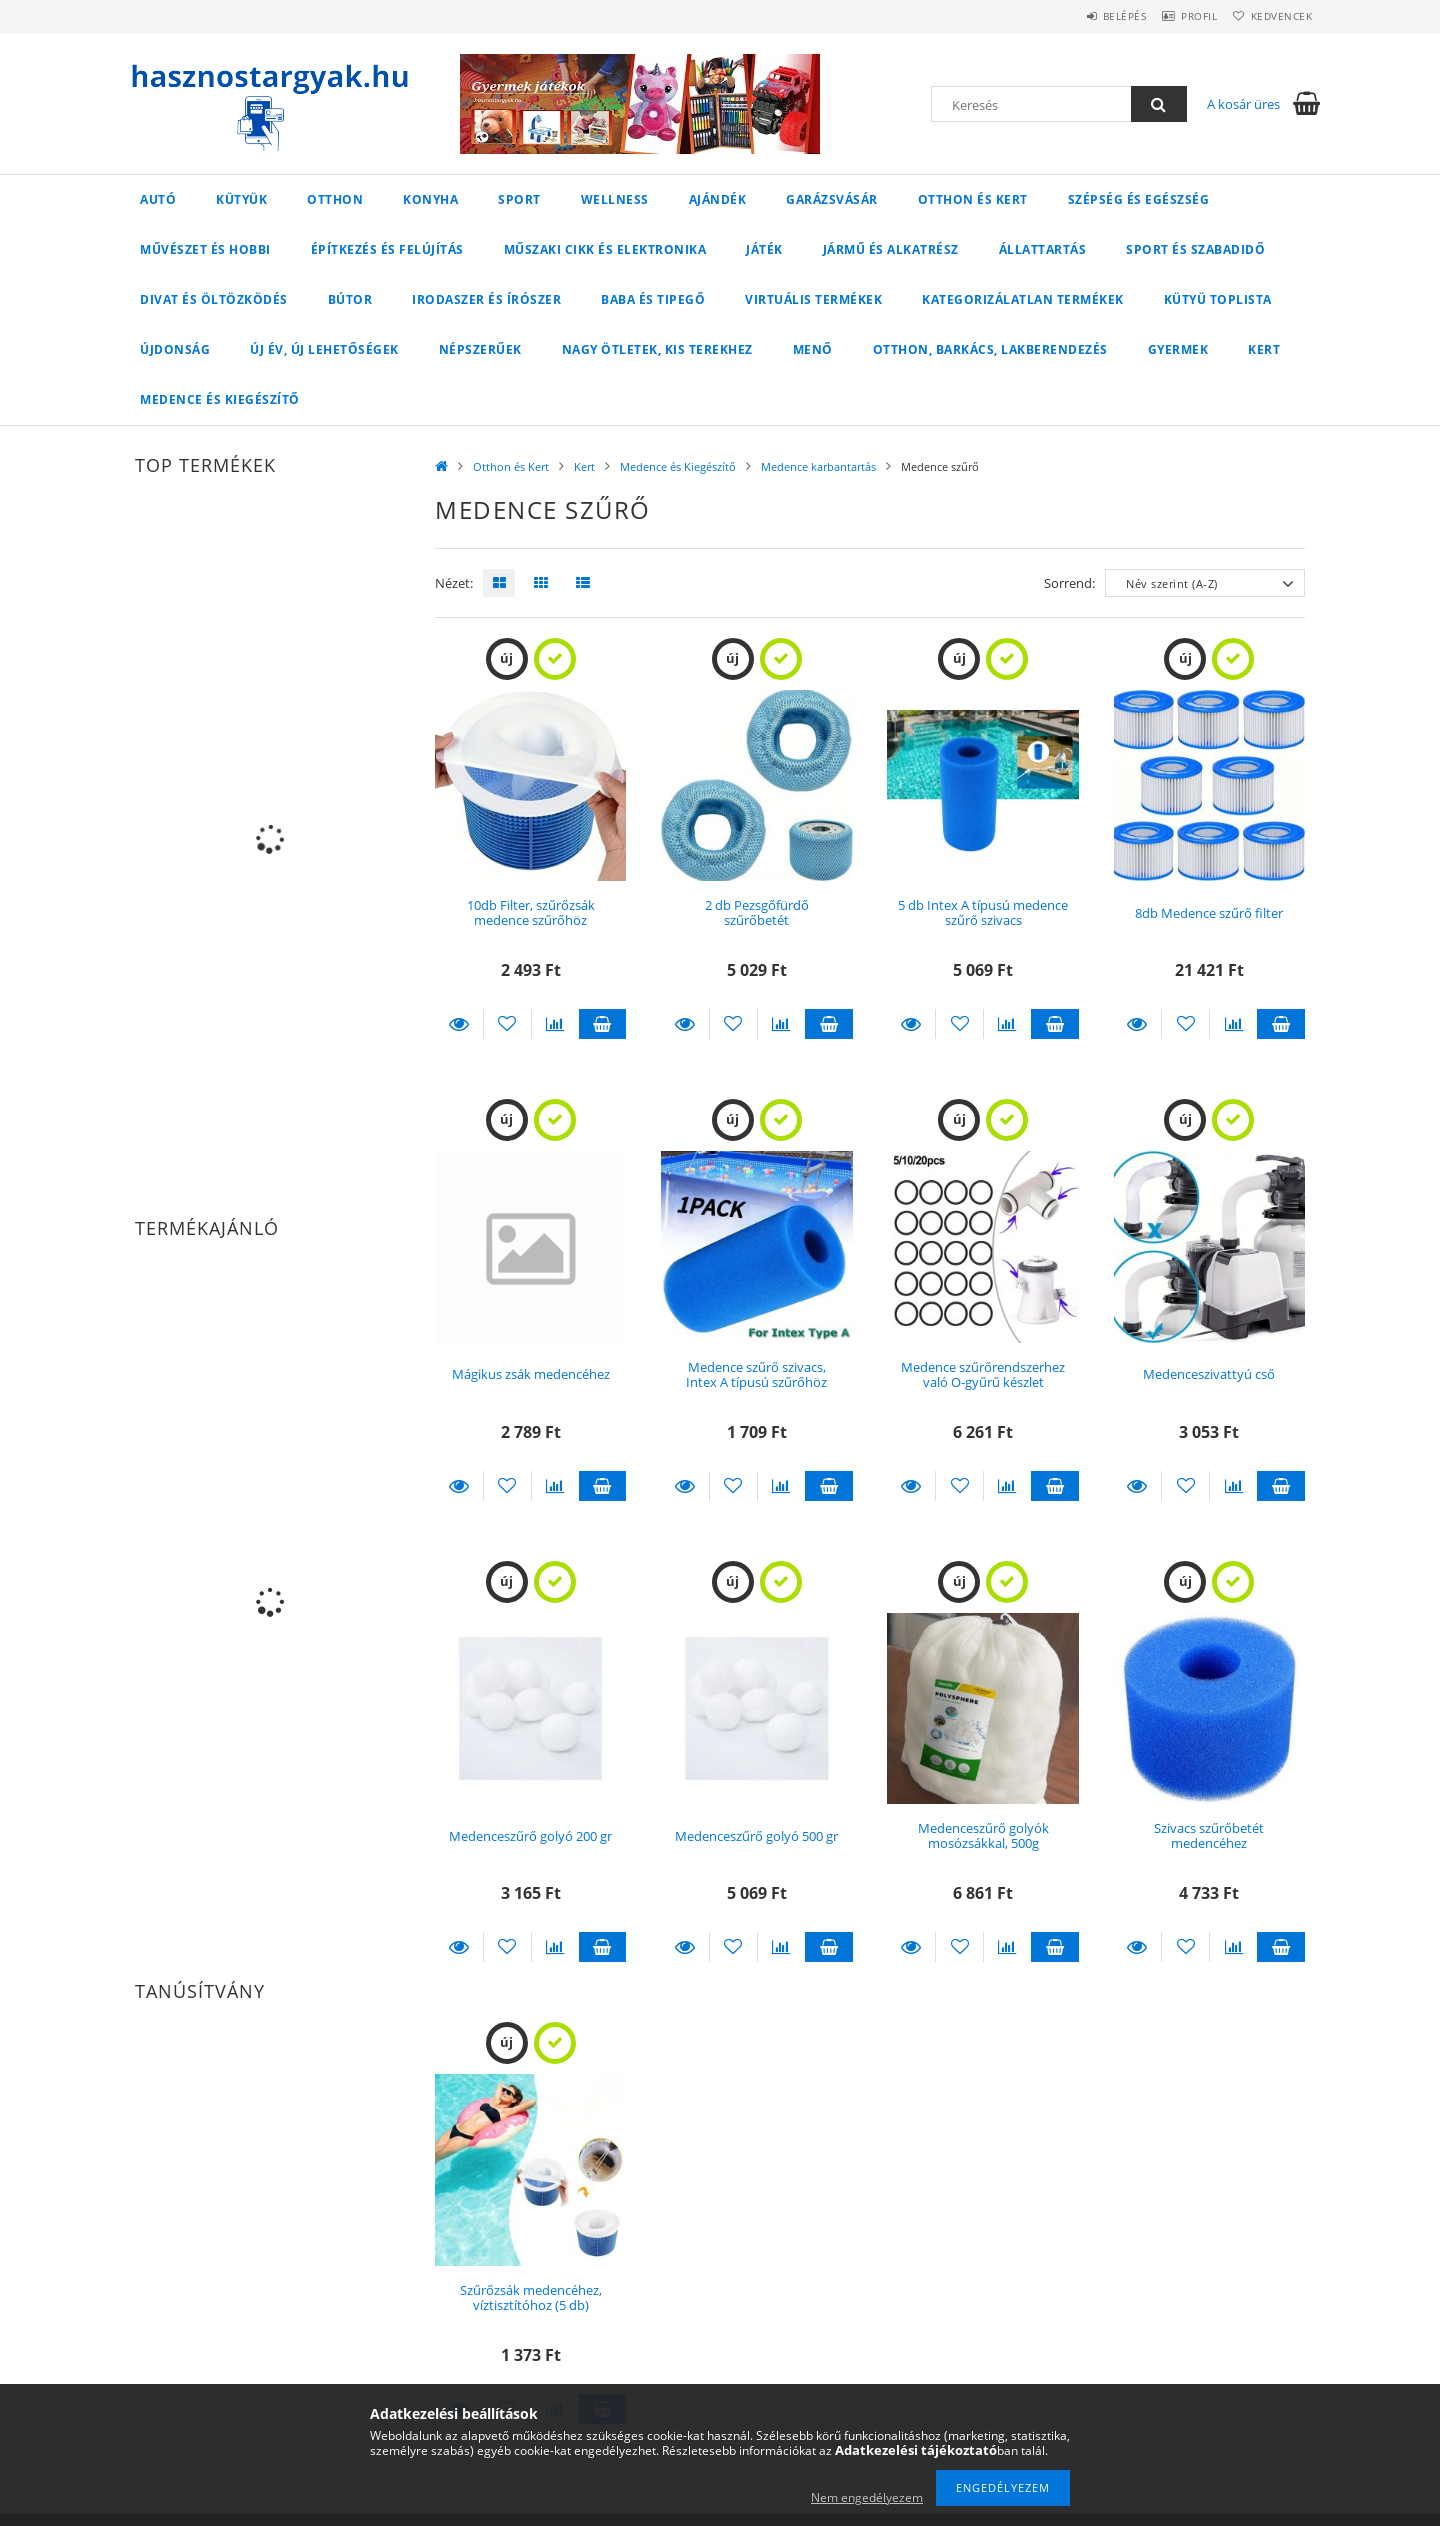 The height and width of the screenshot is (2526, 1440). Describe the element at coordinates (531, 2297) in the screenshot. I see `Szűrőzsák medencéhez, víztisztítóhoz (5 db)` at that location.